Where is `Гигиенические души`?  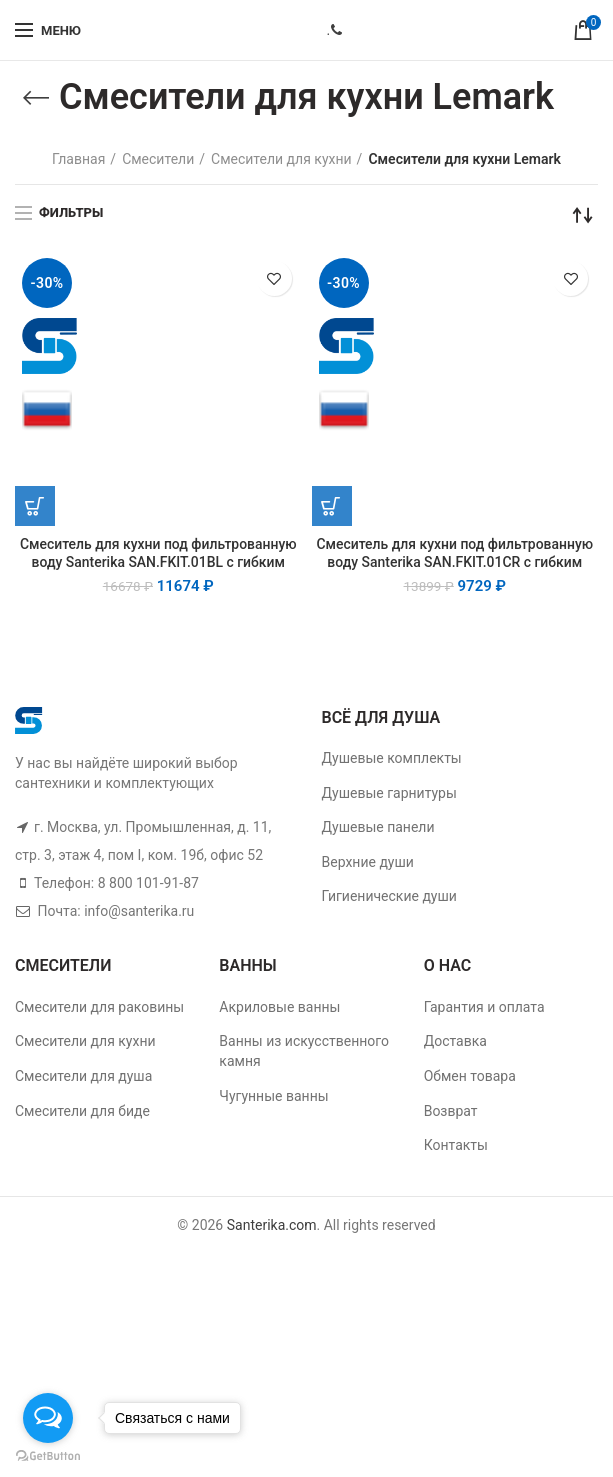
Гигиенические души is located at coordinates (389, 896).